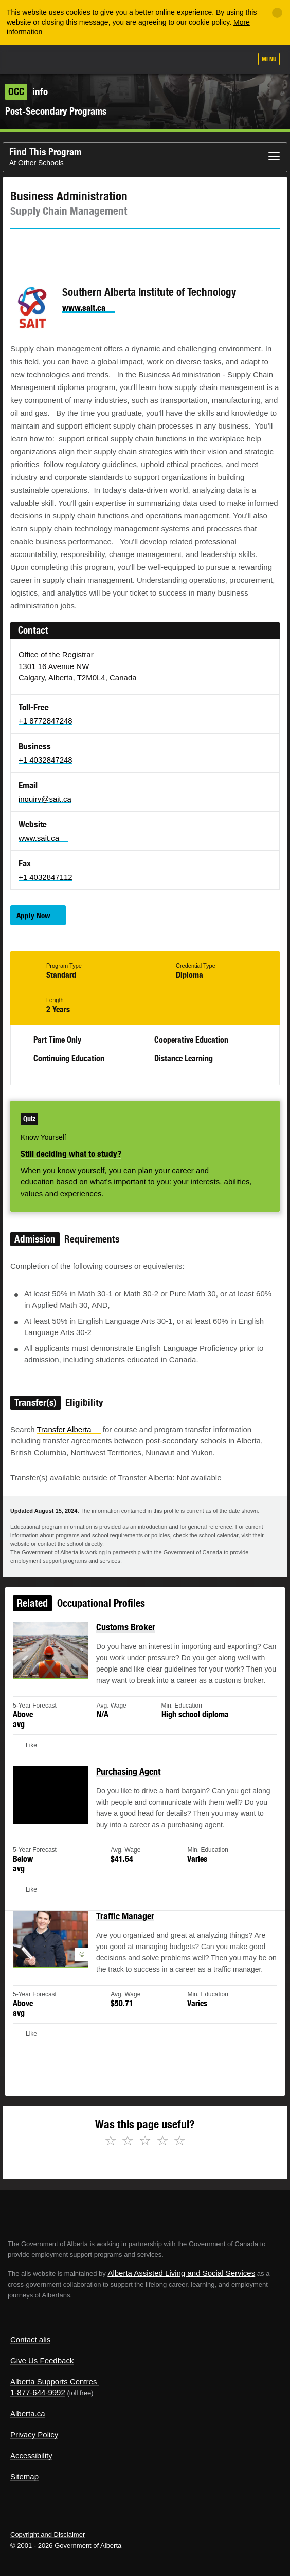 The height and width of the screenshot is (2576, 290). I want to click on Email, so click(105, 248).